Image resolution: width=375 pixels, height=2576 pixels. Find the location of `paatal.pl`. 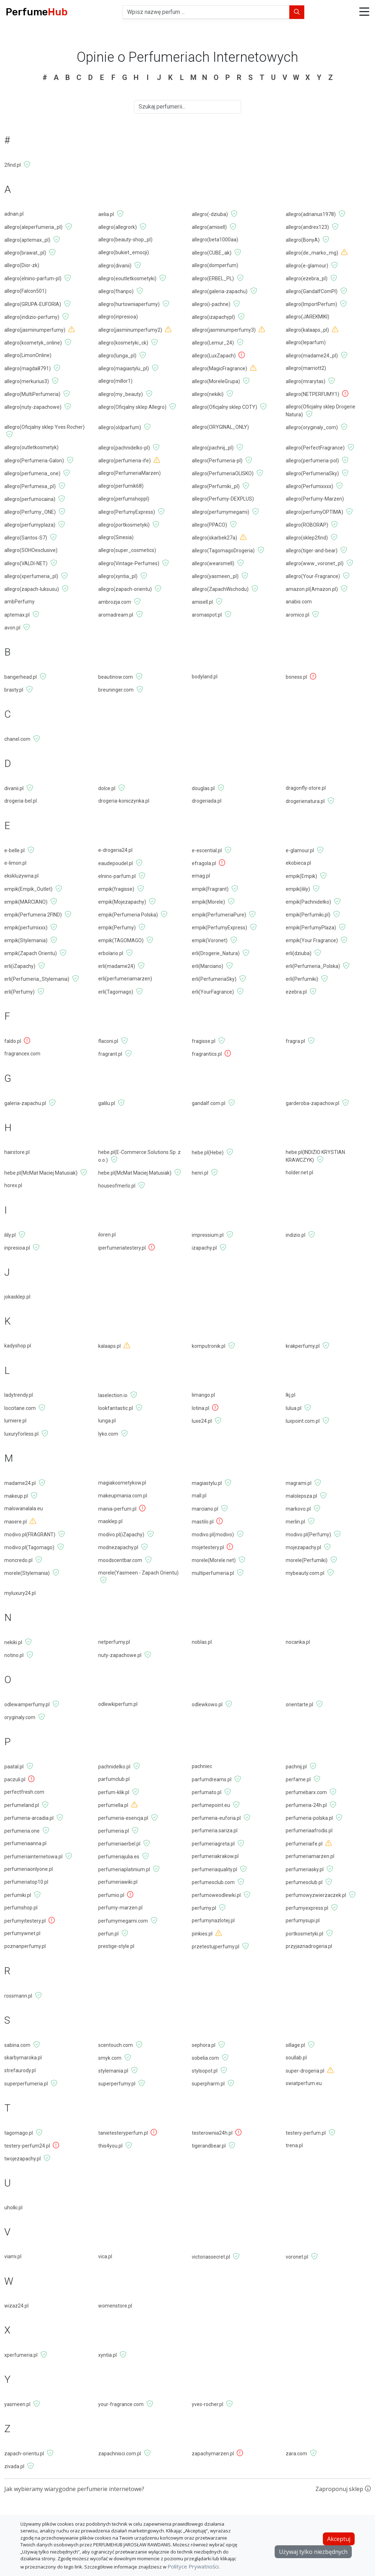

paatal.pl is located at coordinates (14, 1766).